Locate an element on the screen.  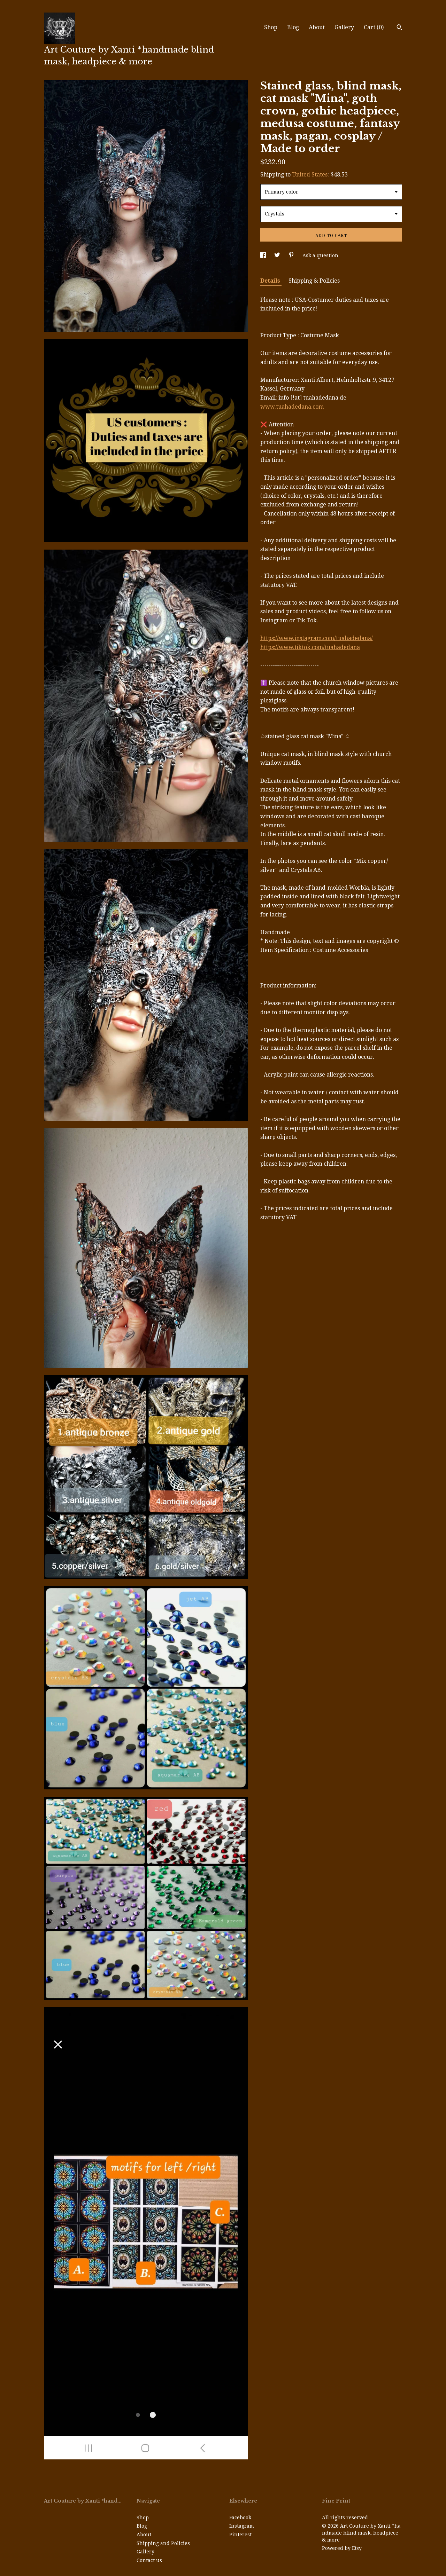
Details is located at coordinates (271, 280).